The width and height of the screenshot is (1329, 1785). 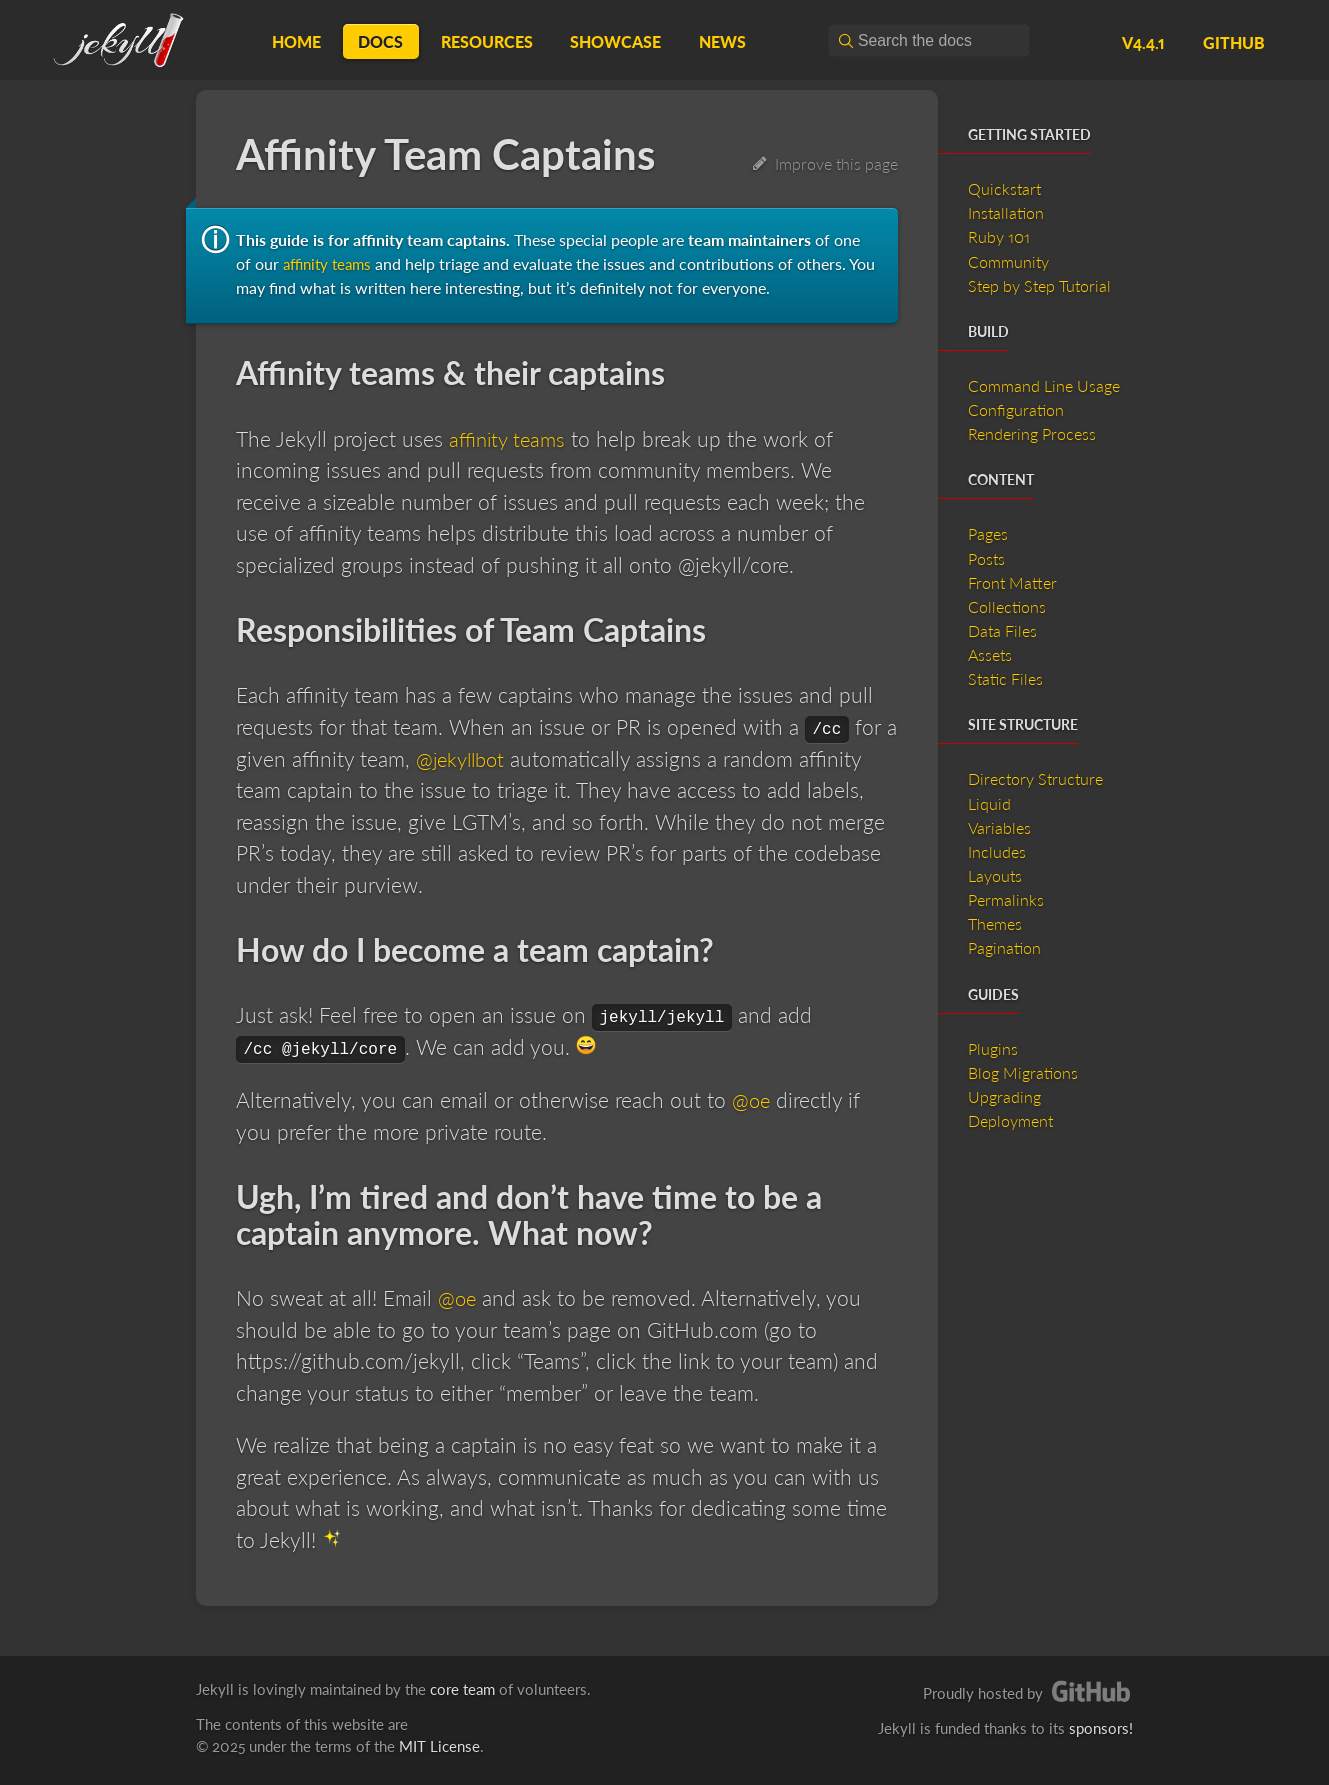 I want to click on Home, so click(x=296, y=41).